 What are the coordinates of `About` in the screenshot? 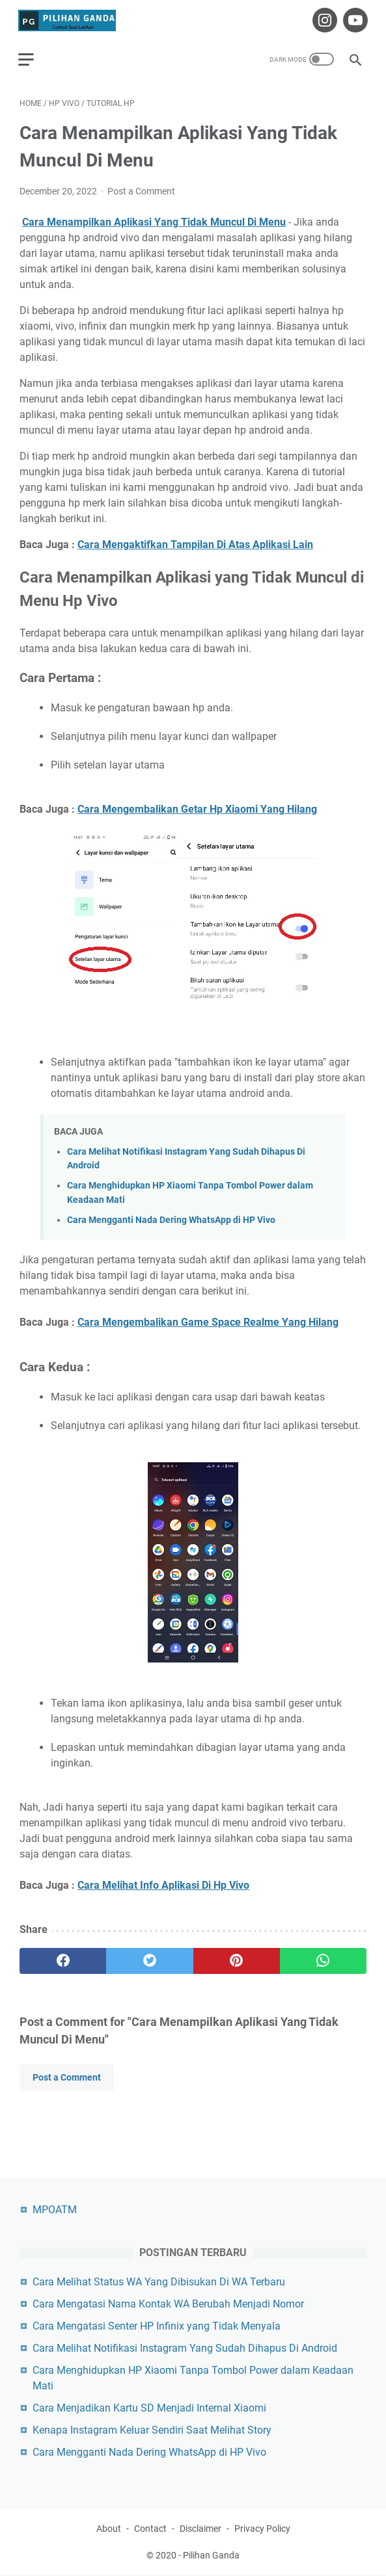 It's located at (108, 2529).